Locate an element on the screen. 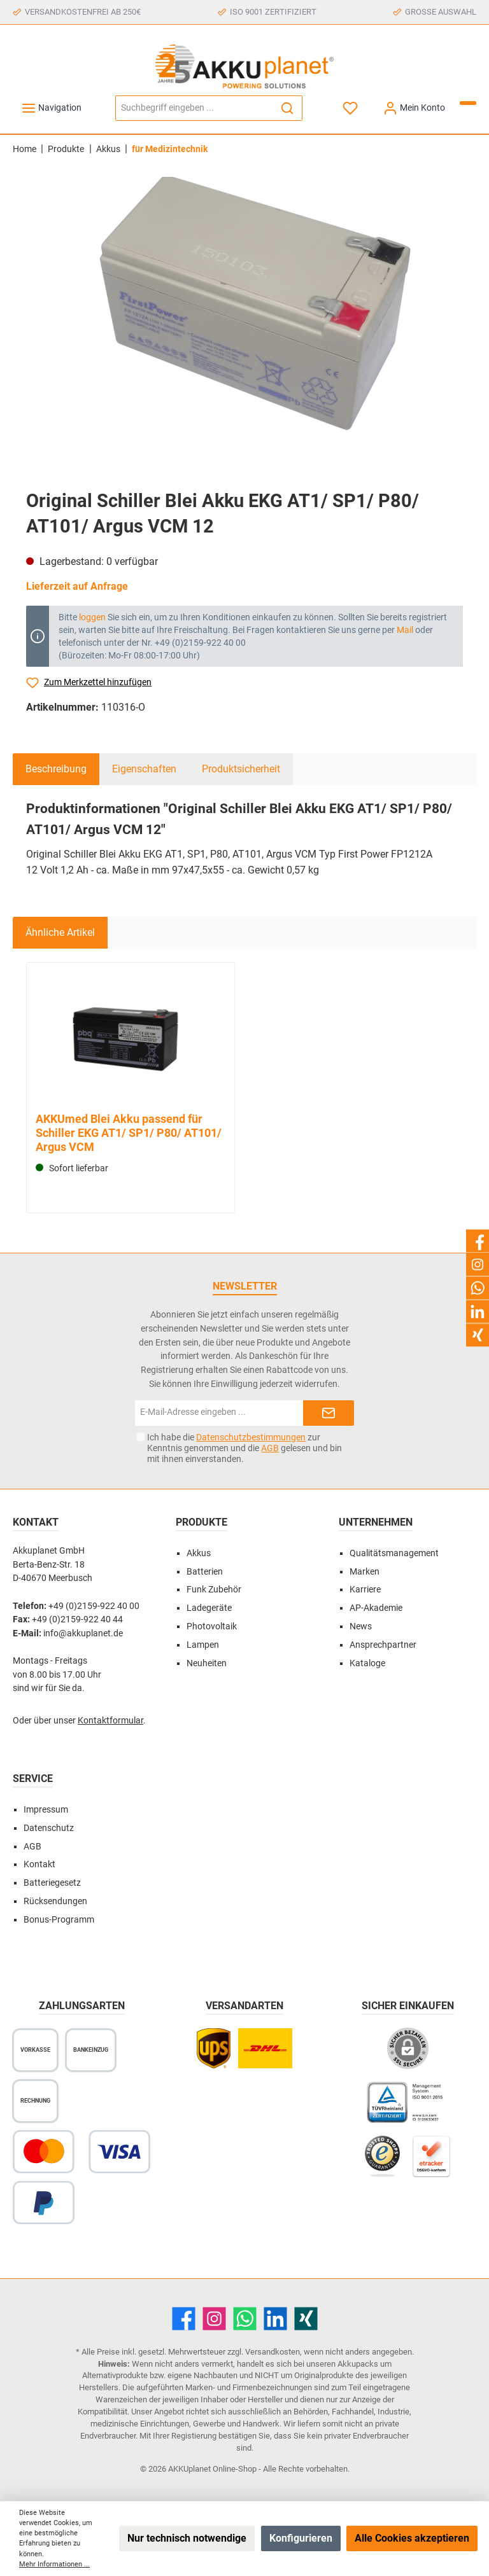 This screenshot has width=489, height=2576. AP-Akademie is located at coordinates (376, 1608).